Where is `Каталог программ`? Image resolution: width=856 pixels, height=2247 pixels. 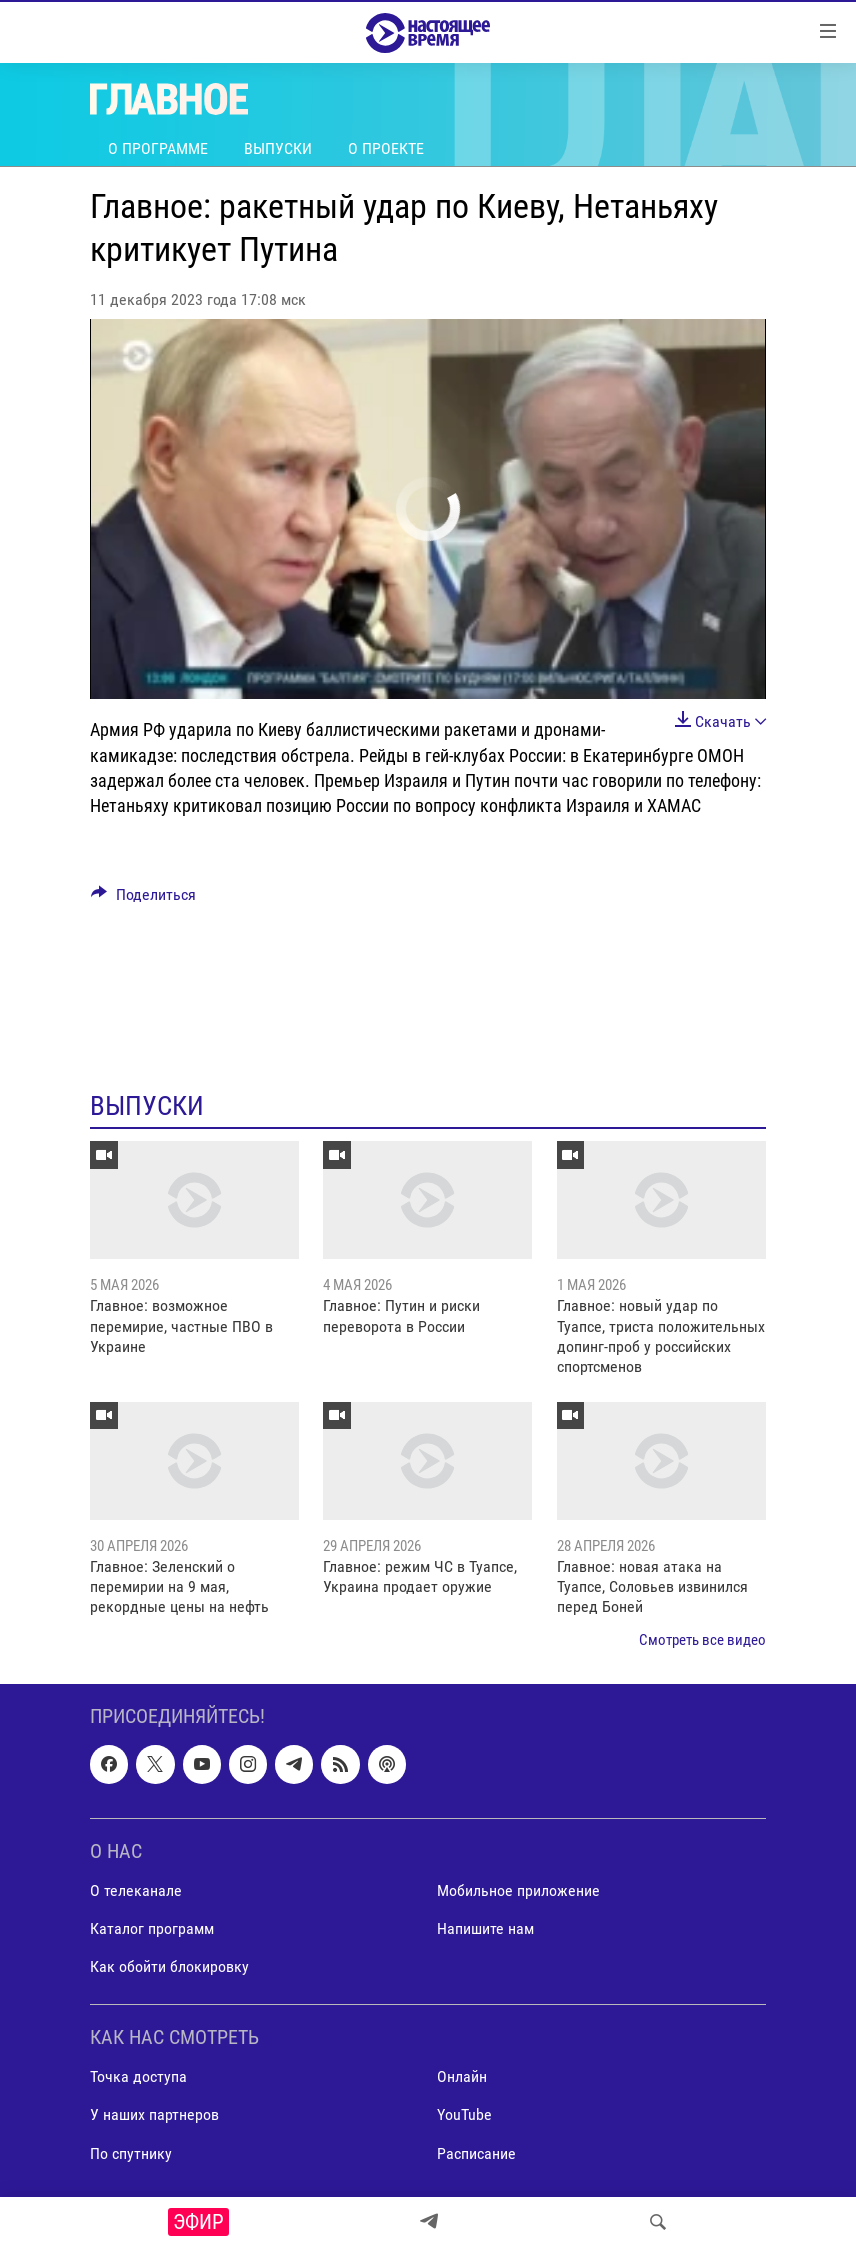
Каталог программ is located at coordinates (152, 1928).